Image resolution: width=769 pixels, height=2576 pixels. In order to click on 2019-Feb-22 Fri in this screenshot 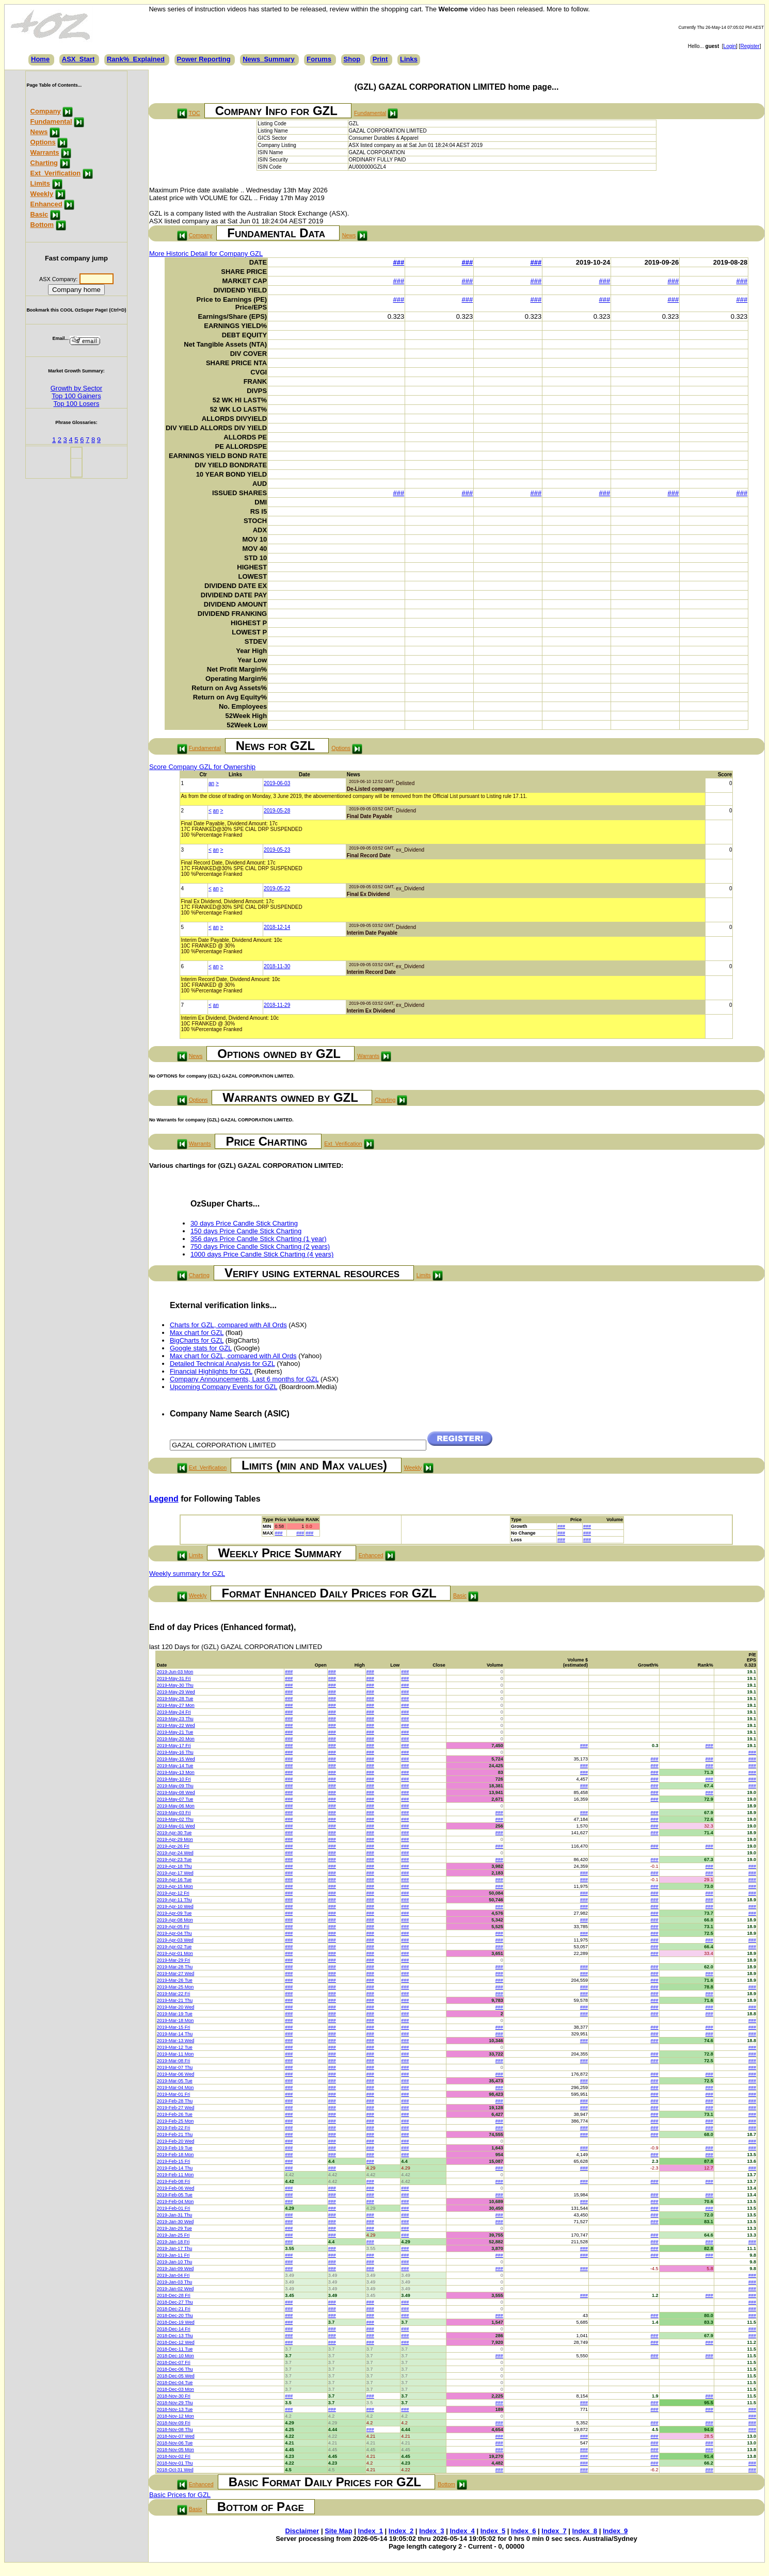, I will do `click(173, 2127)`.